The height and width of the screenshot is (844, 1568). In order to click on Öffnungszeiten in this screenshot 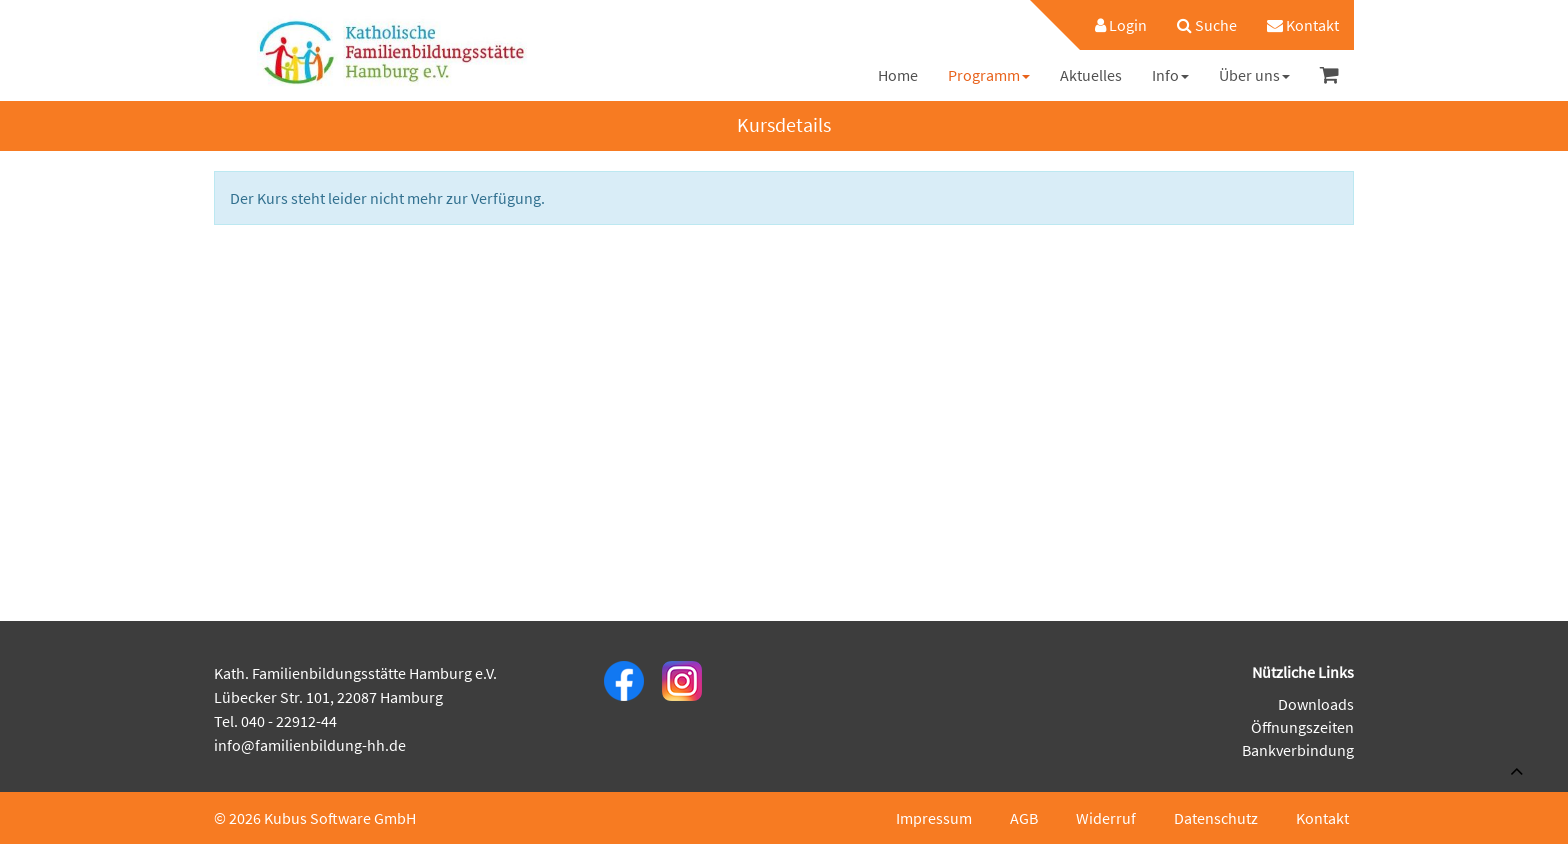, I will do `click(1302, 727)`.